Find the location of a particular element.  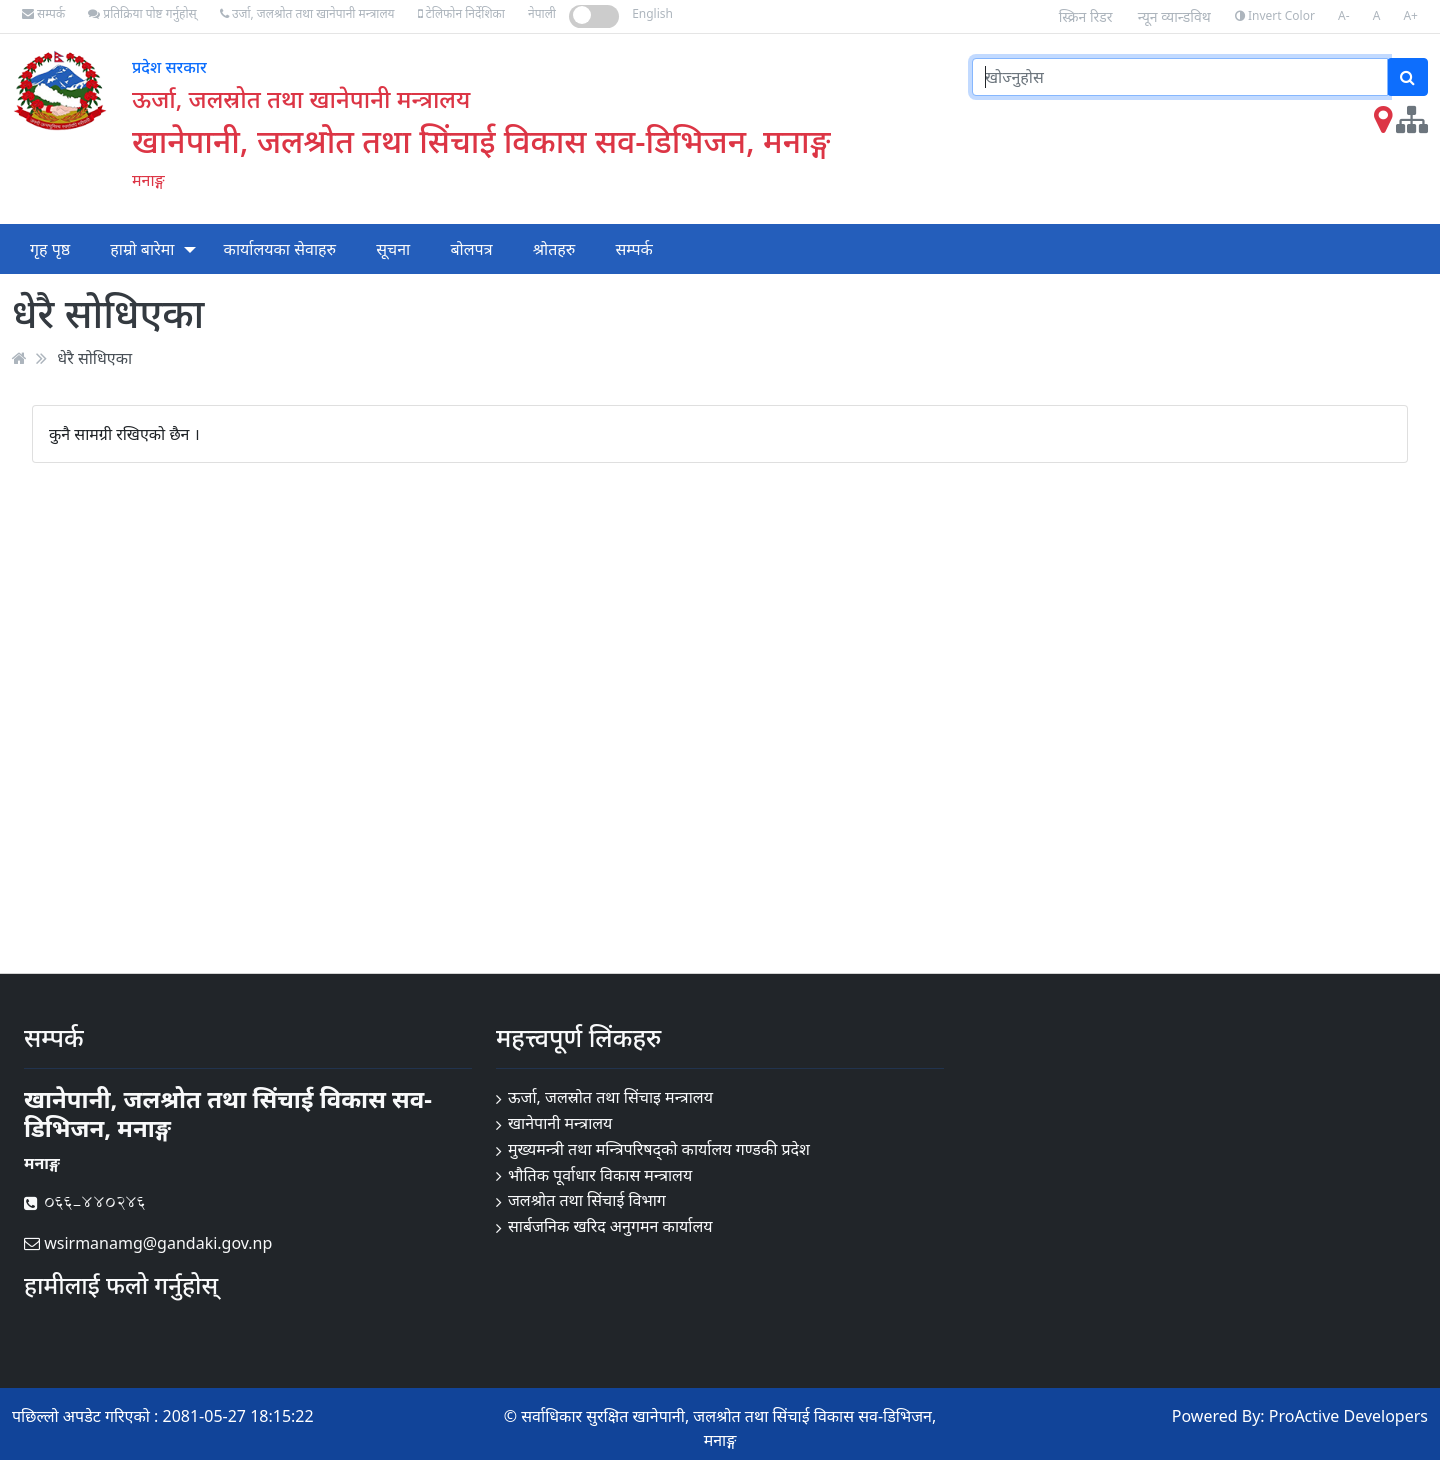

सूचना is located at coordinates (393, 249).